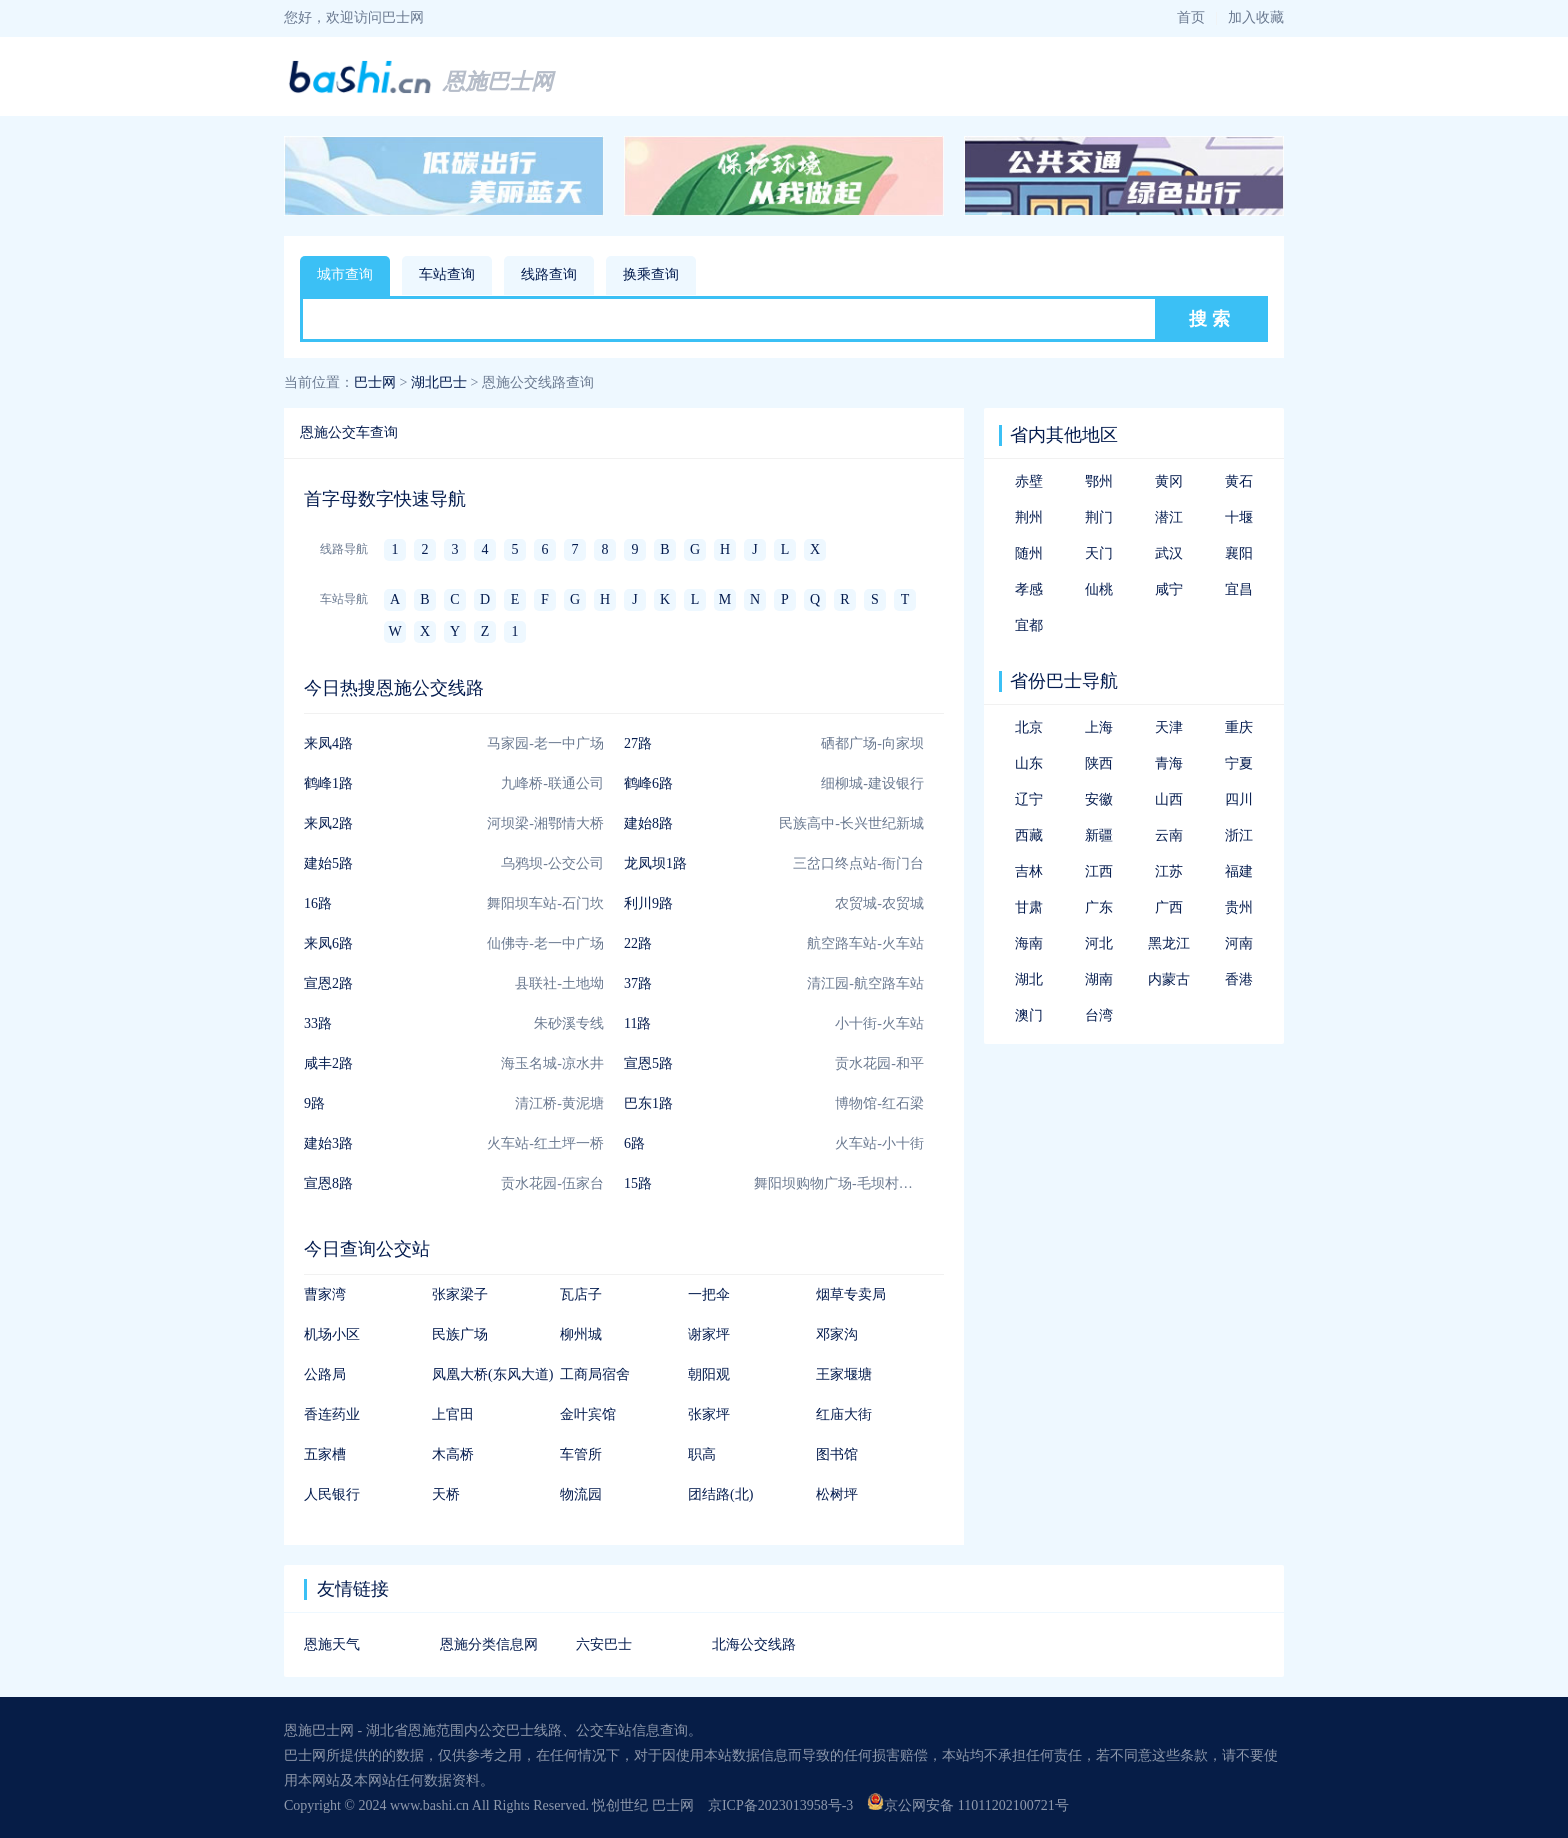 This screenshot has width=1568, height=1838. Describe the element at coordinates (1169, 979) in the screenshot. I see `内蒙古` at that location.